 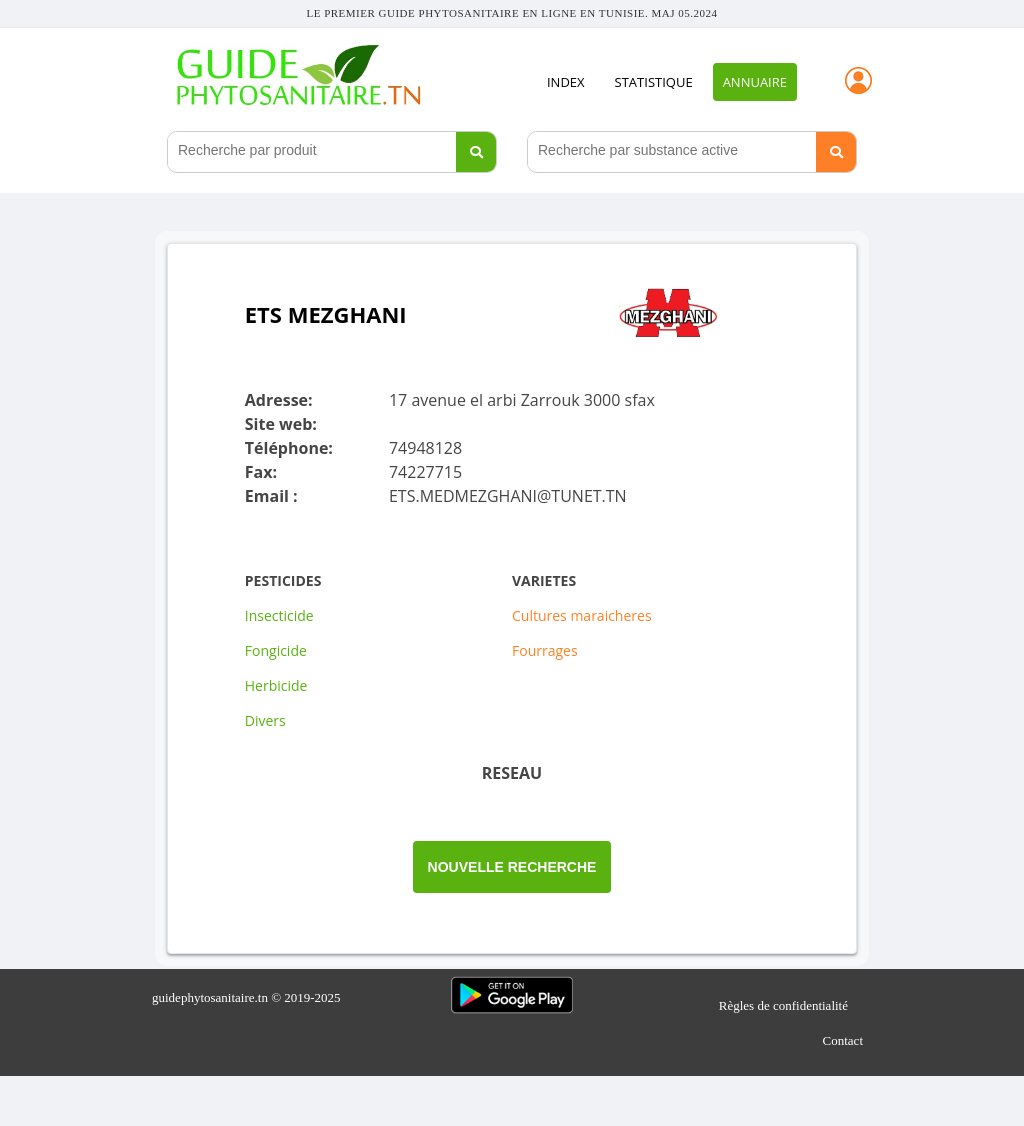 What do you see at coordinates (276, 650) in the screenshot?
I see `Fongicide` at bounding box center [276, 650].